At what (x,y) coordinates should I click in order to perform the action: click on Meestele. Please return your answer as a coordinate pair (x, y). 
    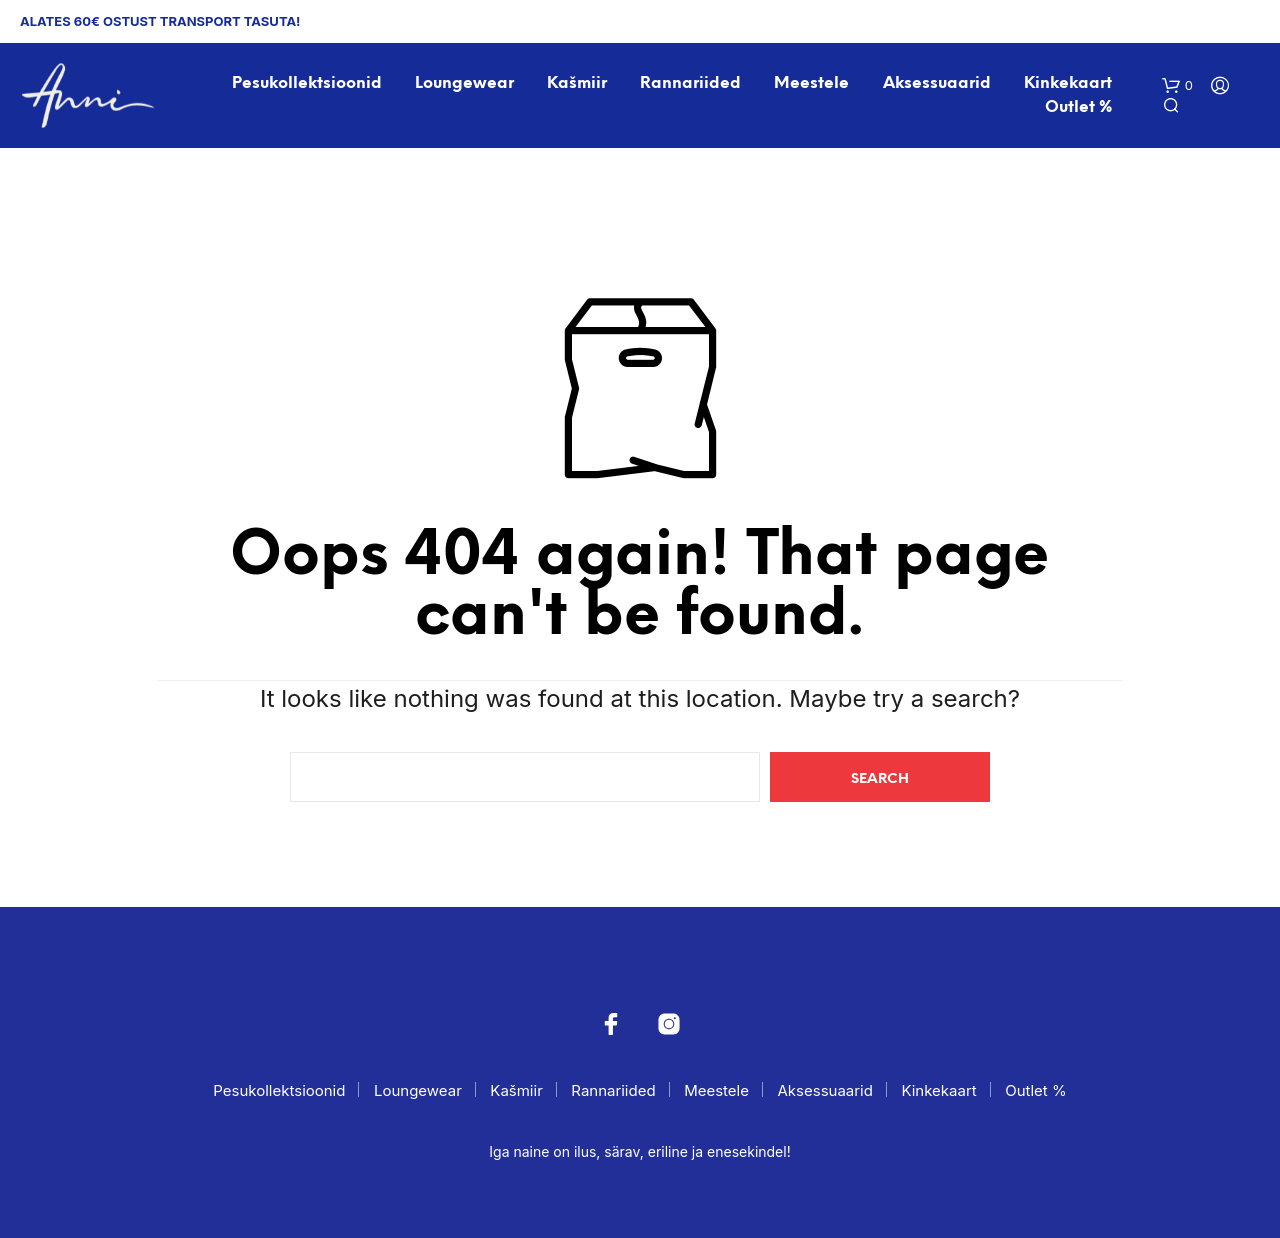
    Looking at the image, I should click on (811, 83).